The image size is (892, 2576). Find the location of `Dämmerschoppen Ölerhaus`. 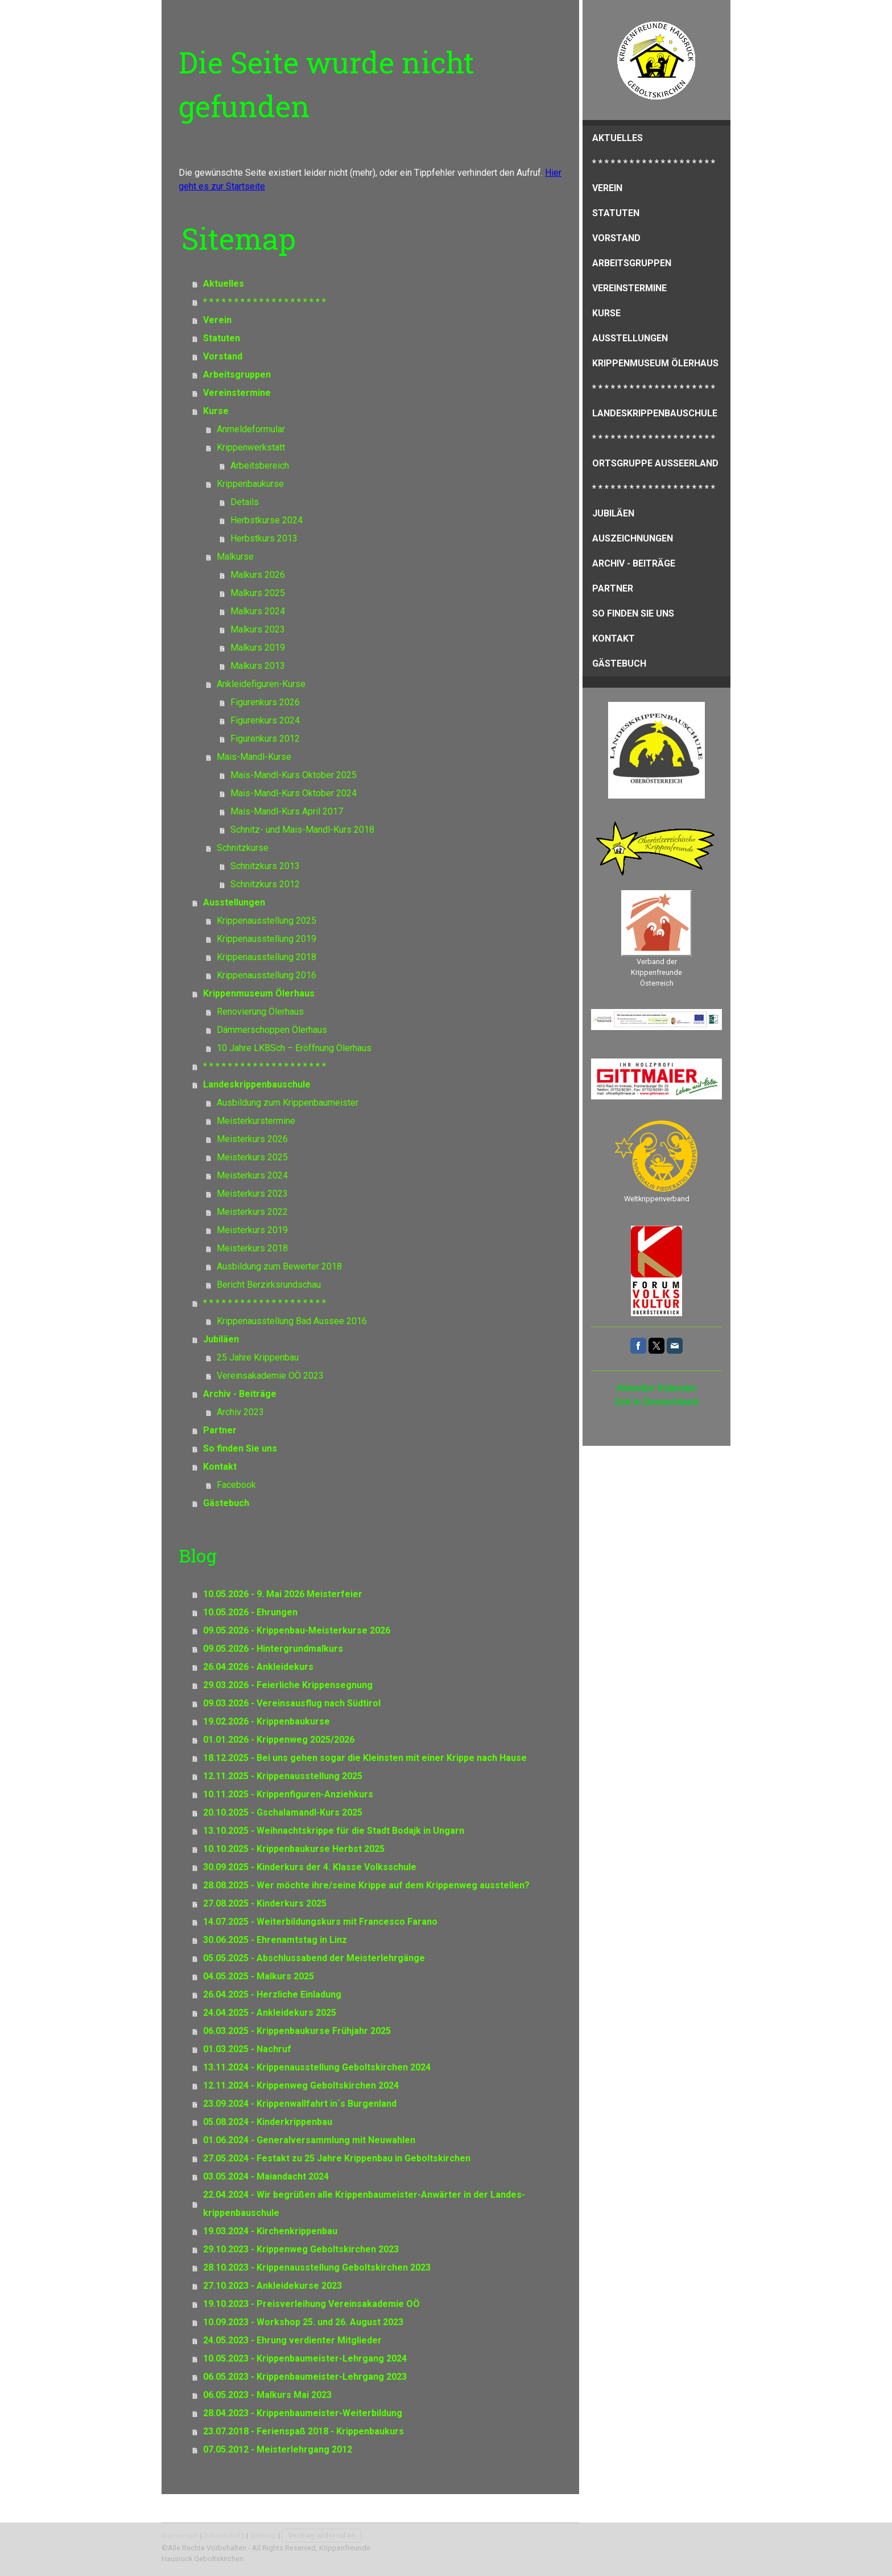

Dämmerschoppen Ölerhaus is located at coordinates (272, 1029).